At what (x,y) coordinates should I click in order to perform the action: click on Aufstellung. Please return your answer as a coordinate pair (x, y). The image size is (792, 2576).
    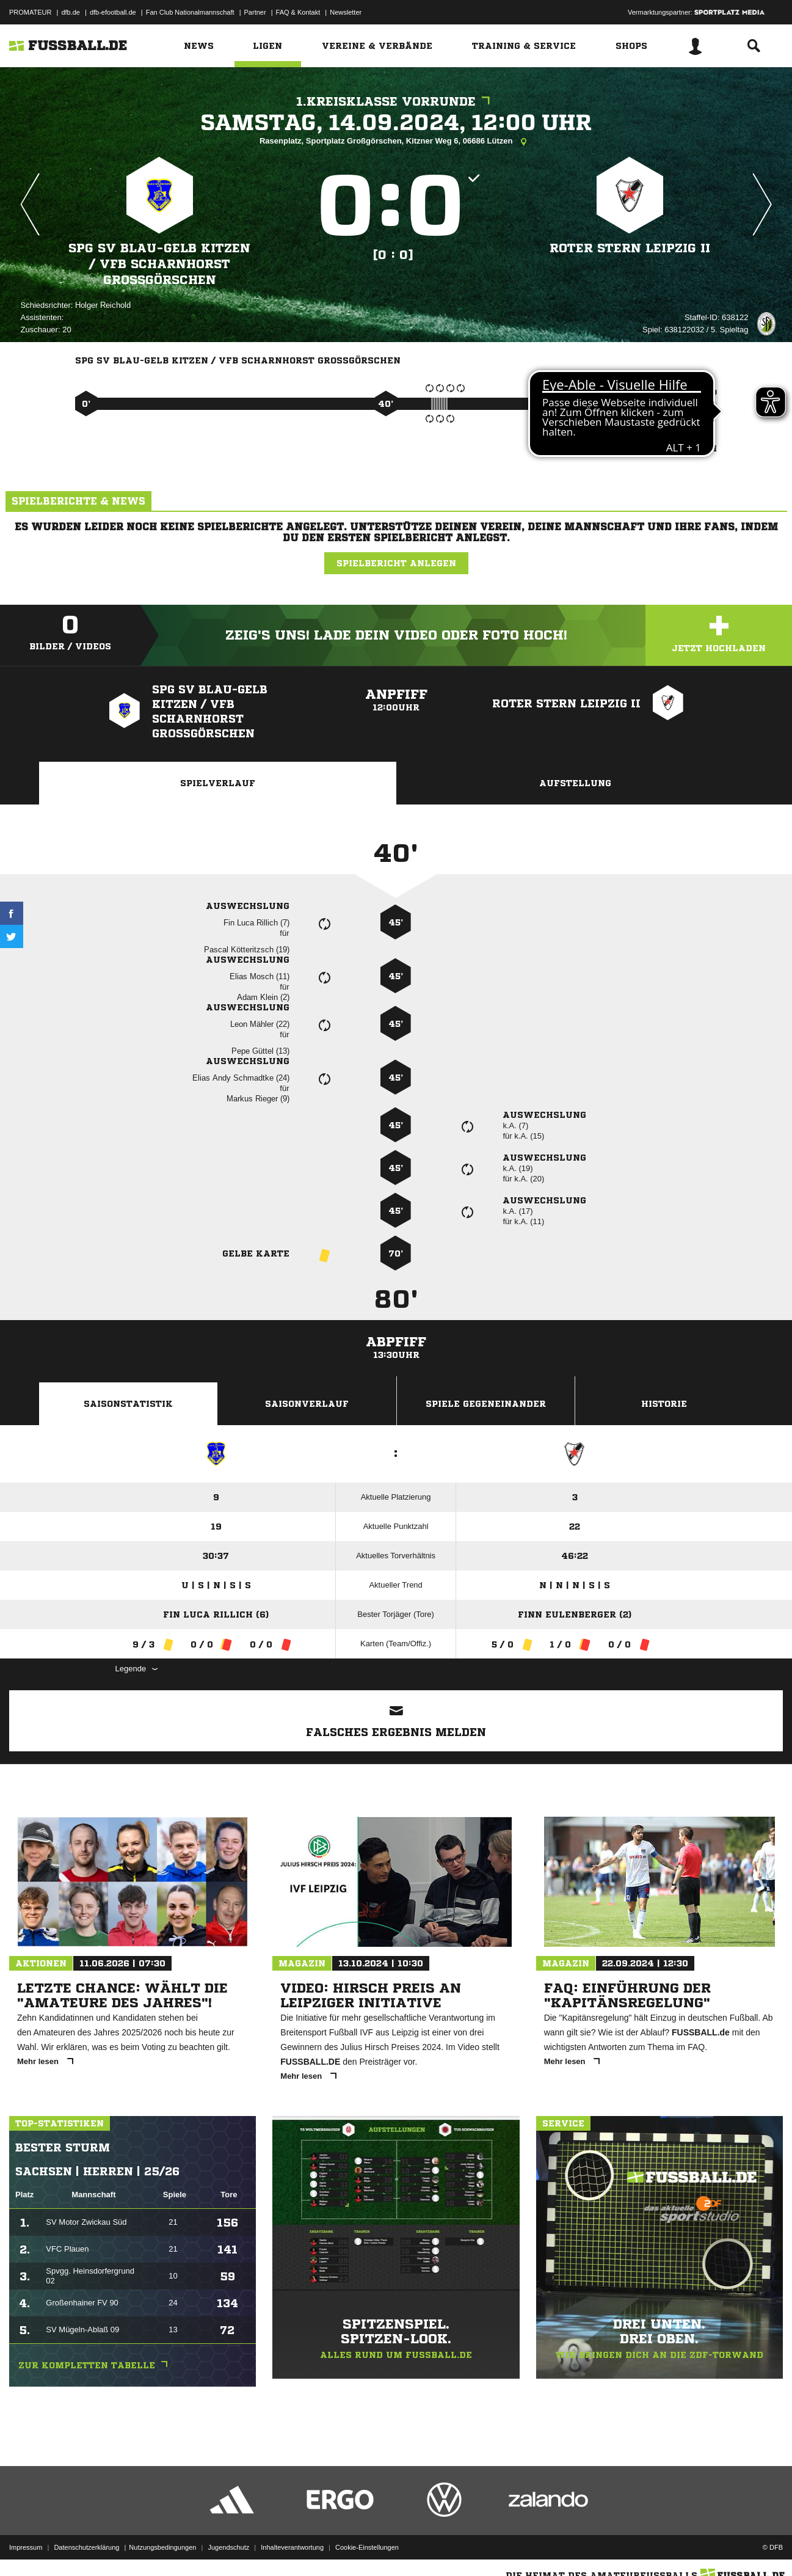
    Looking at the image, I should click on (575, 783).